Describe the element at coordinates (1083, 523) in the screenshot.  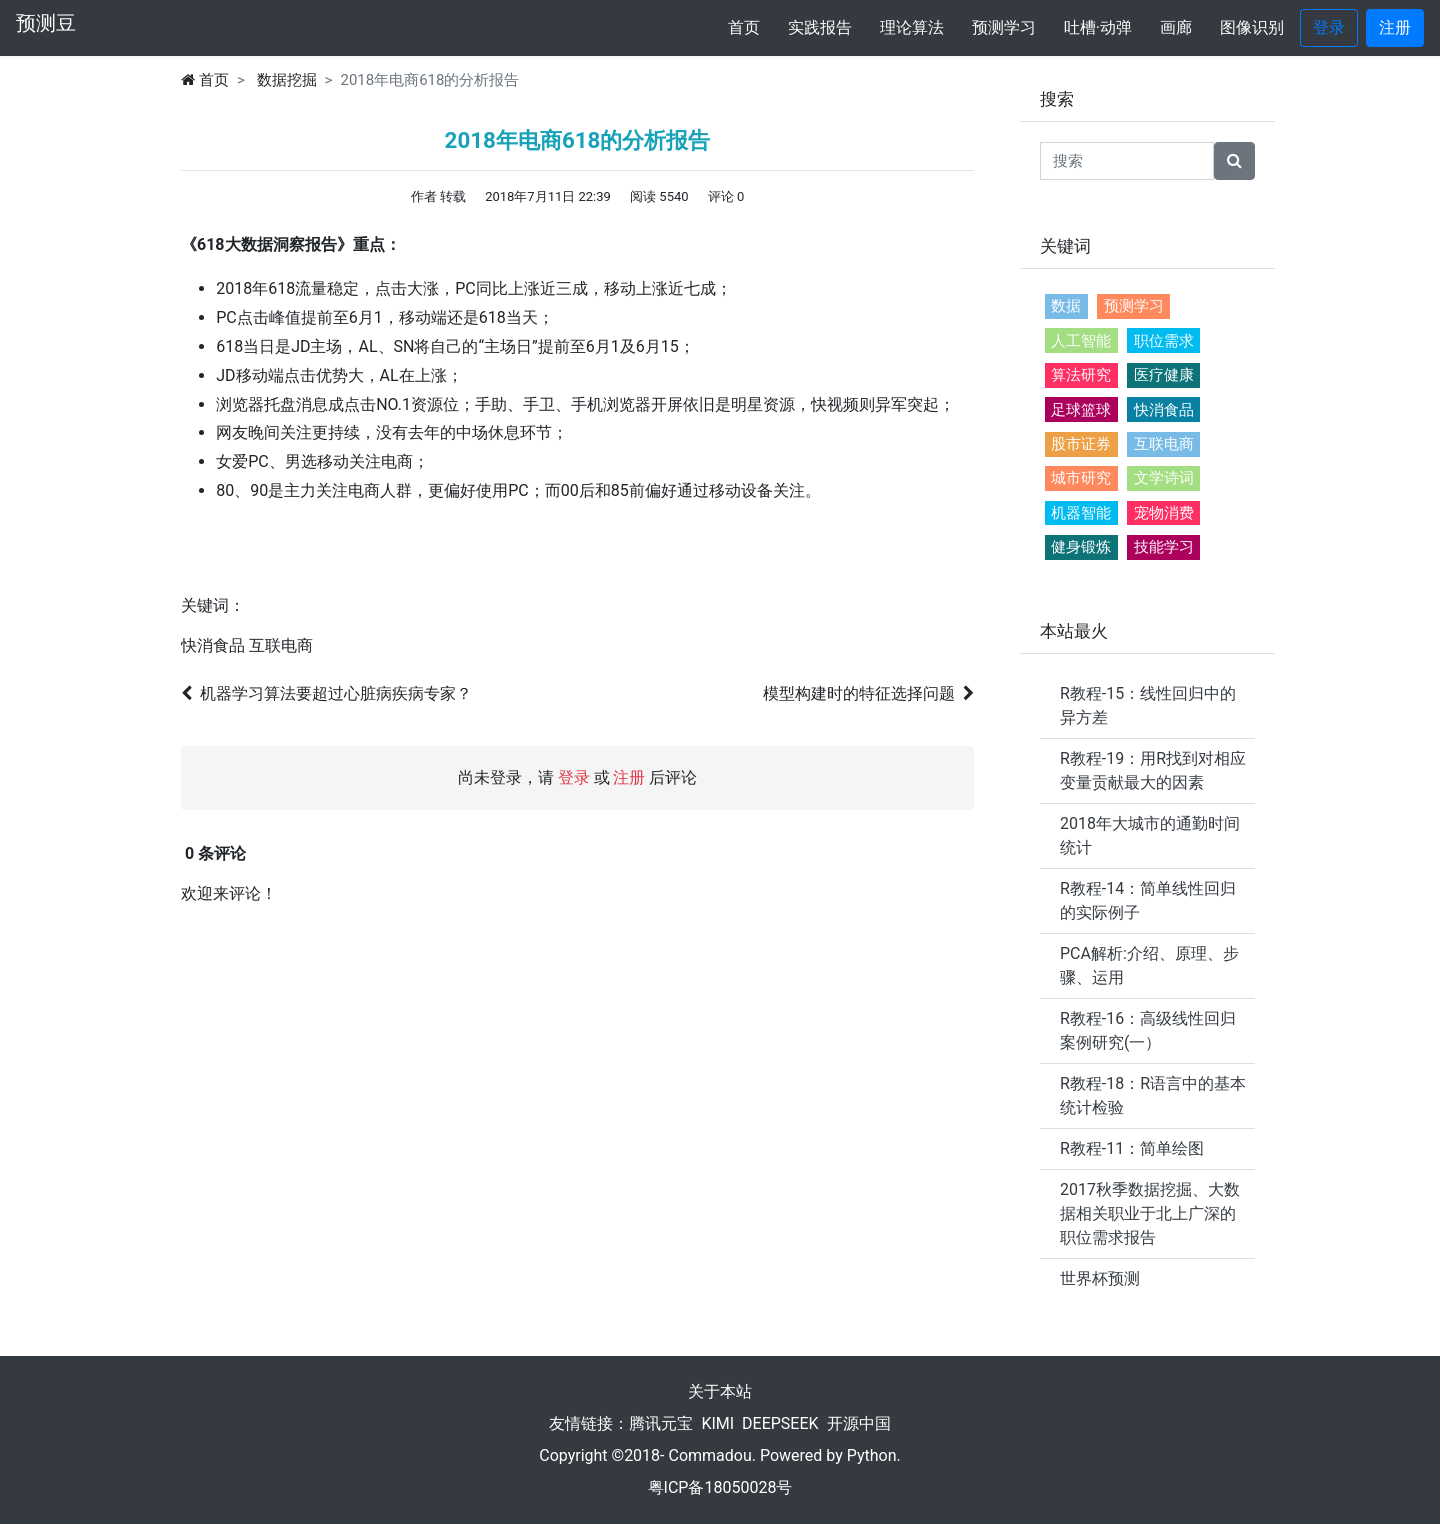
I see `机器智能` at that location.